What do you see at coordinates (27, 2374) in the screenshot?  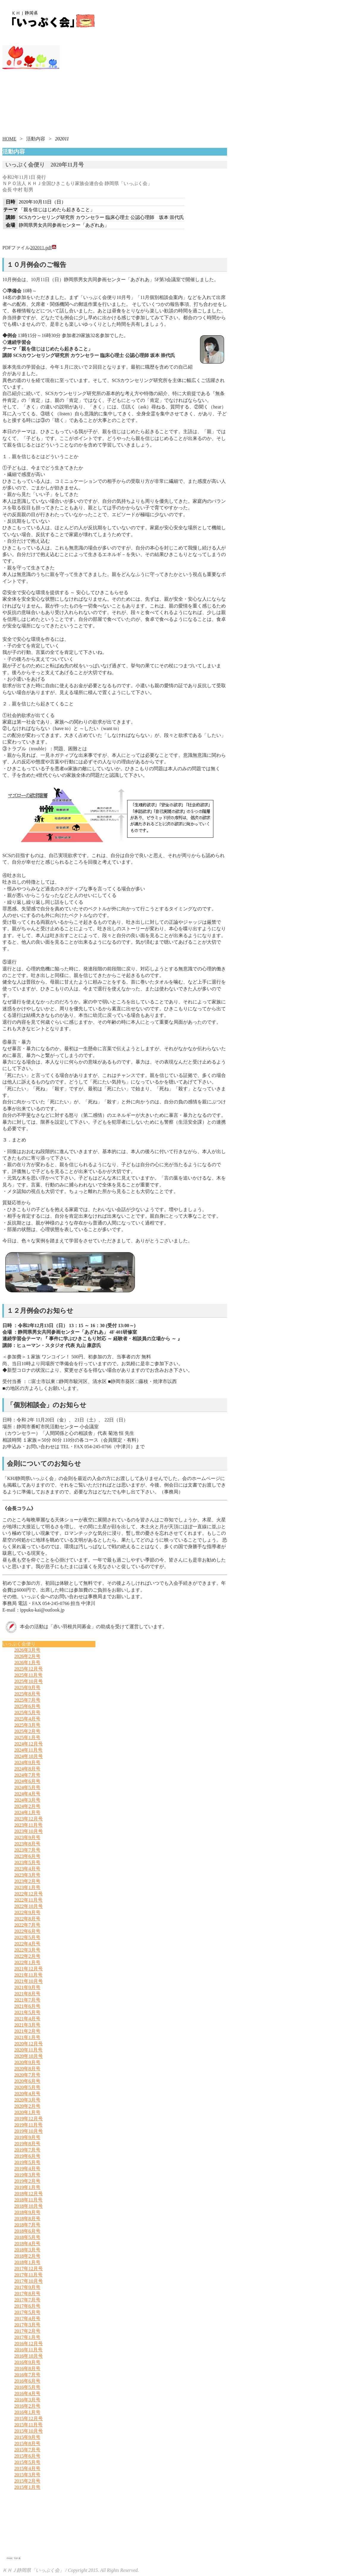 I see `2016年7月号` at bounding box center [27, 2374].